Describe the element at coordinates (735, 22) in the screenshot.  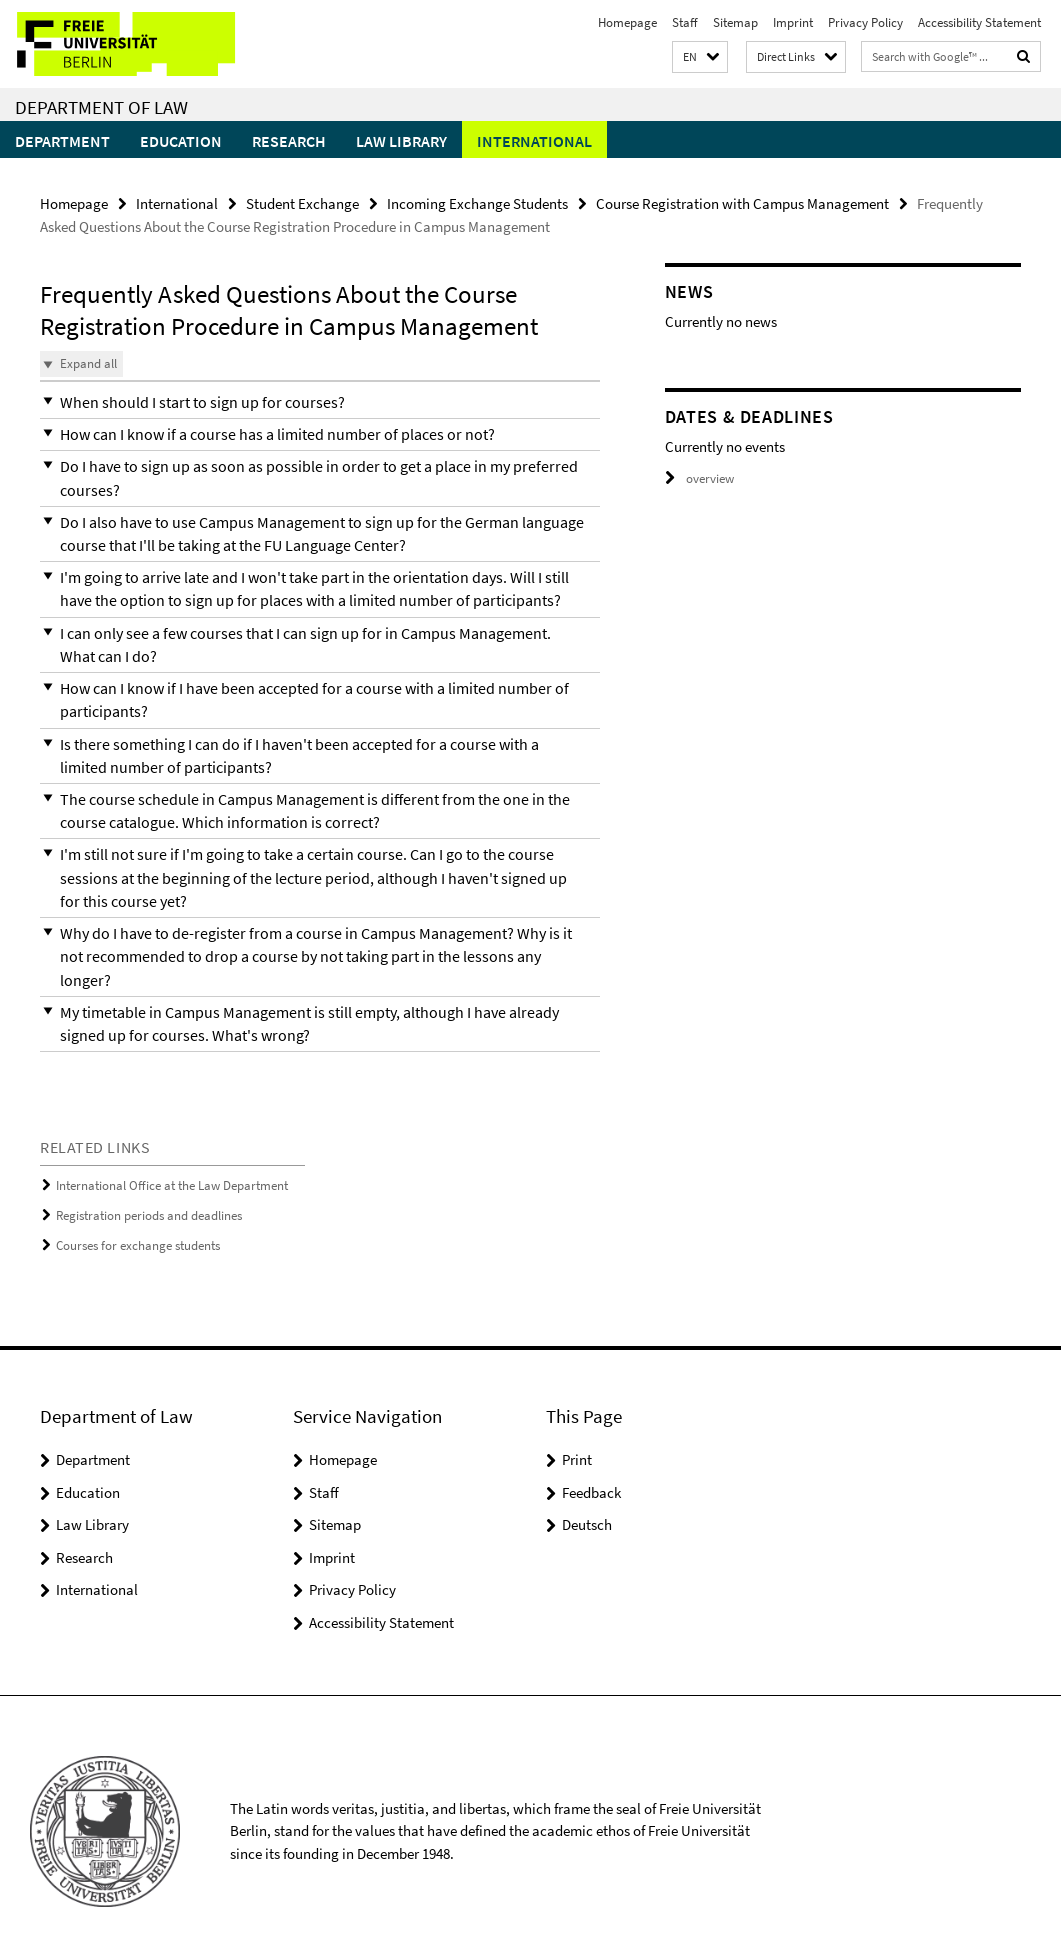
I see `Sitemap` at that location.